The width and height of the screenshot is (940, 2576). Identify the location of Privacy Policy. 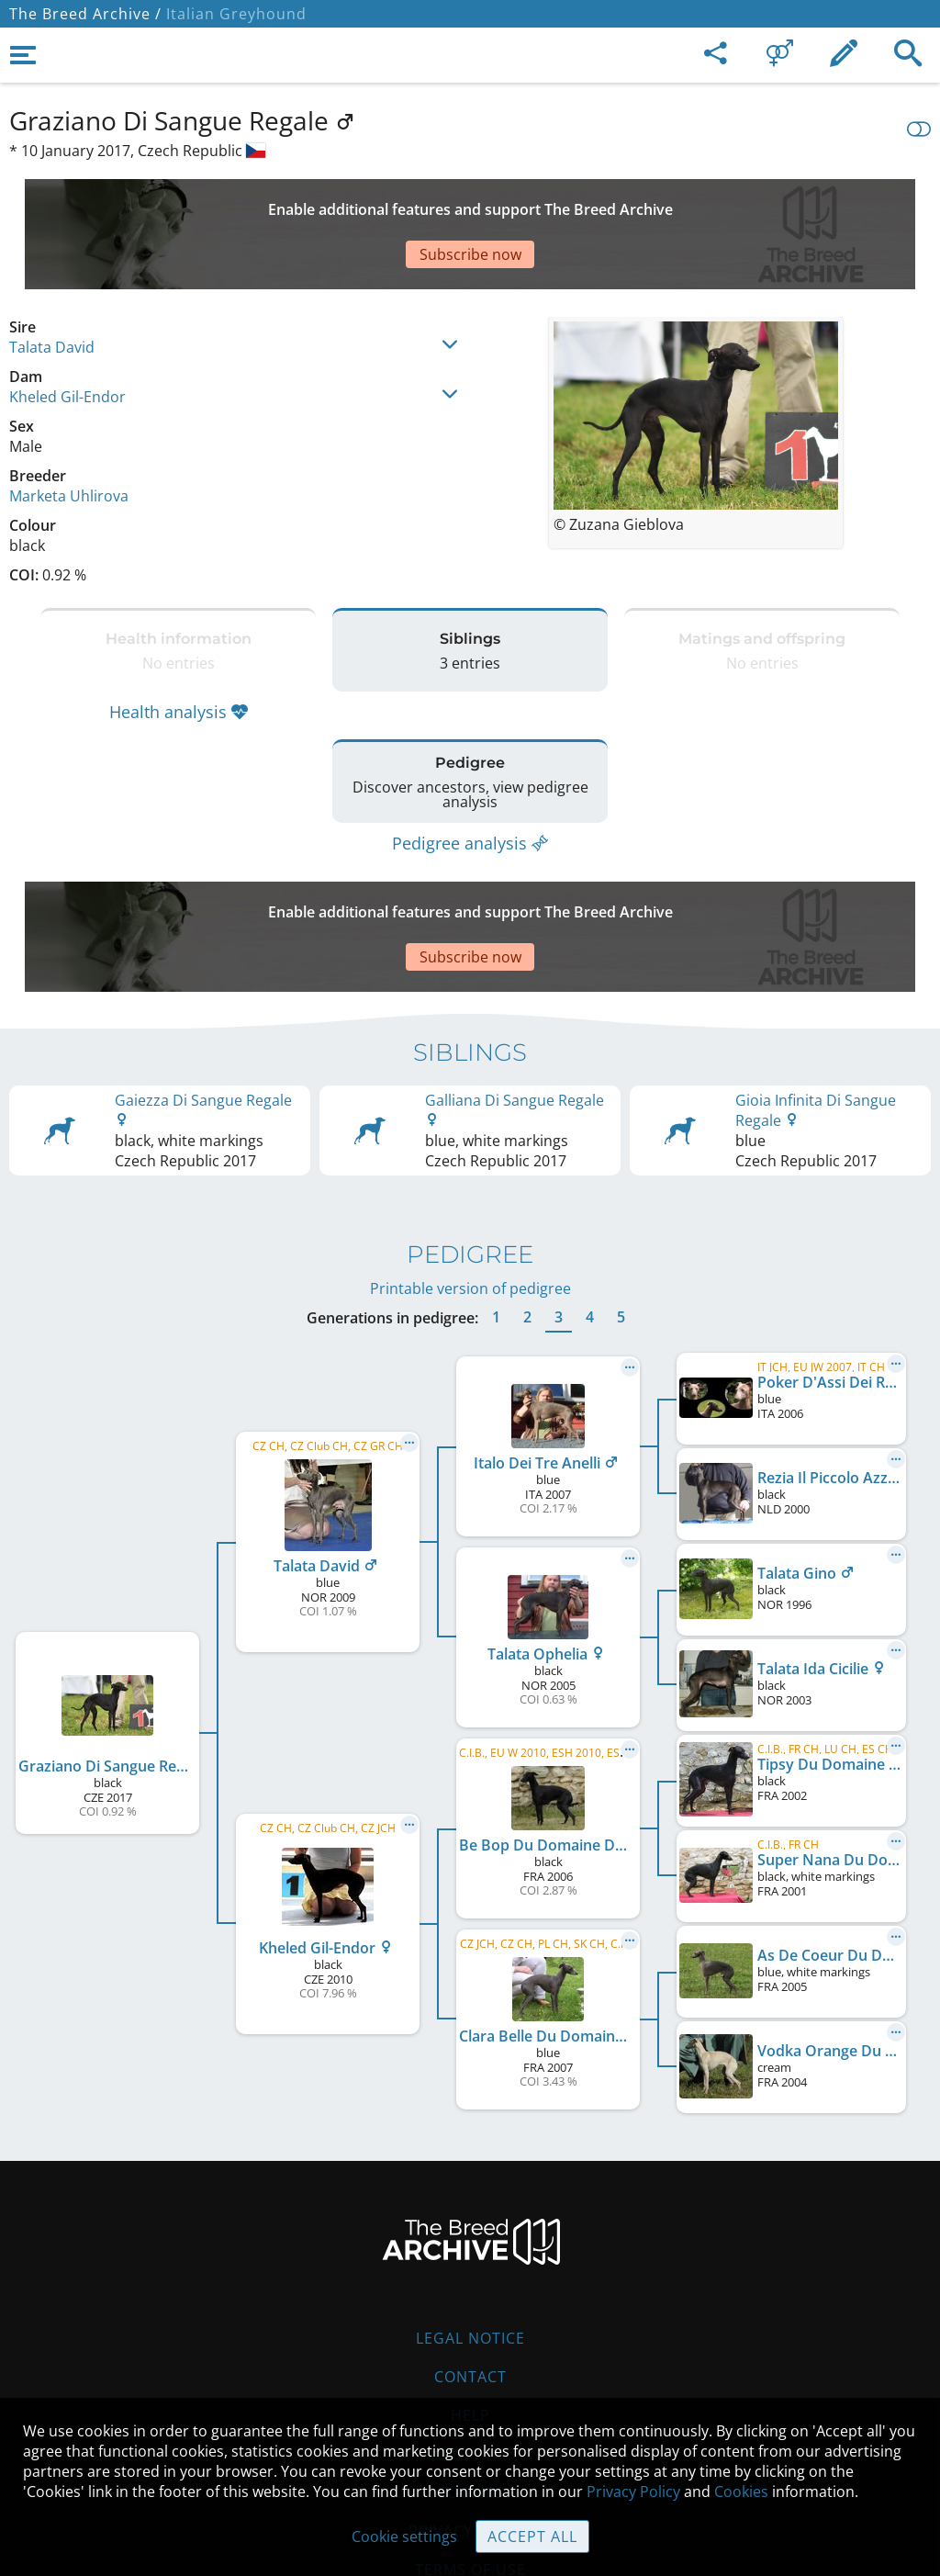
(633, 2491).